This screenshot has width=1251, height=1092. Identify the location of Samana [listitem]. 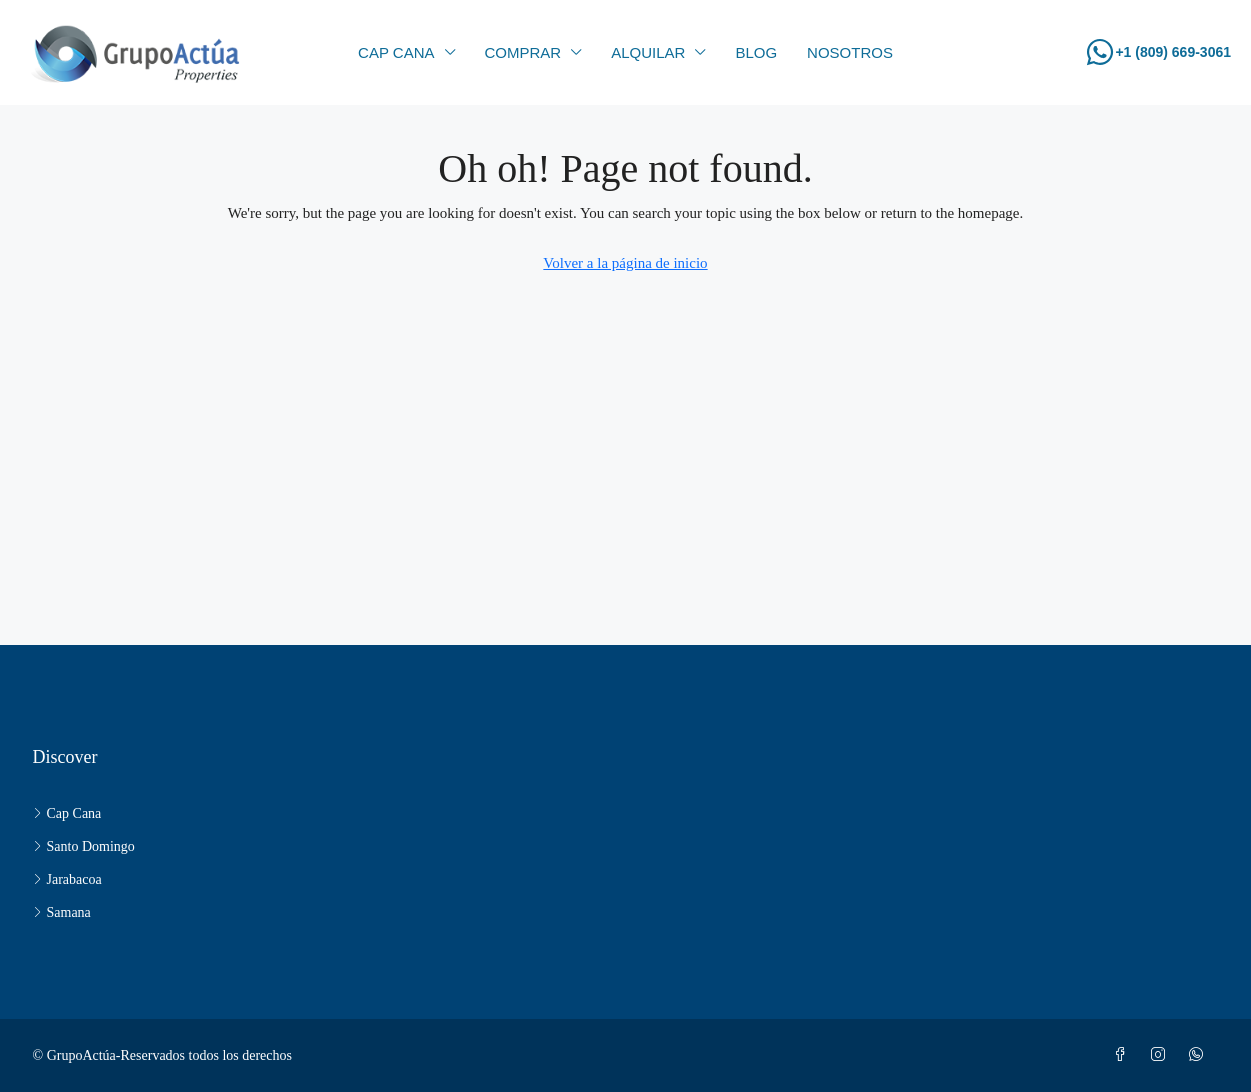
(62, 912).